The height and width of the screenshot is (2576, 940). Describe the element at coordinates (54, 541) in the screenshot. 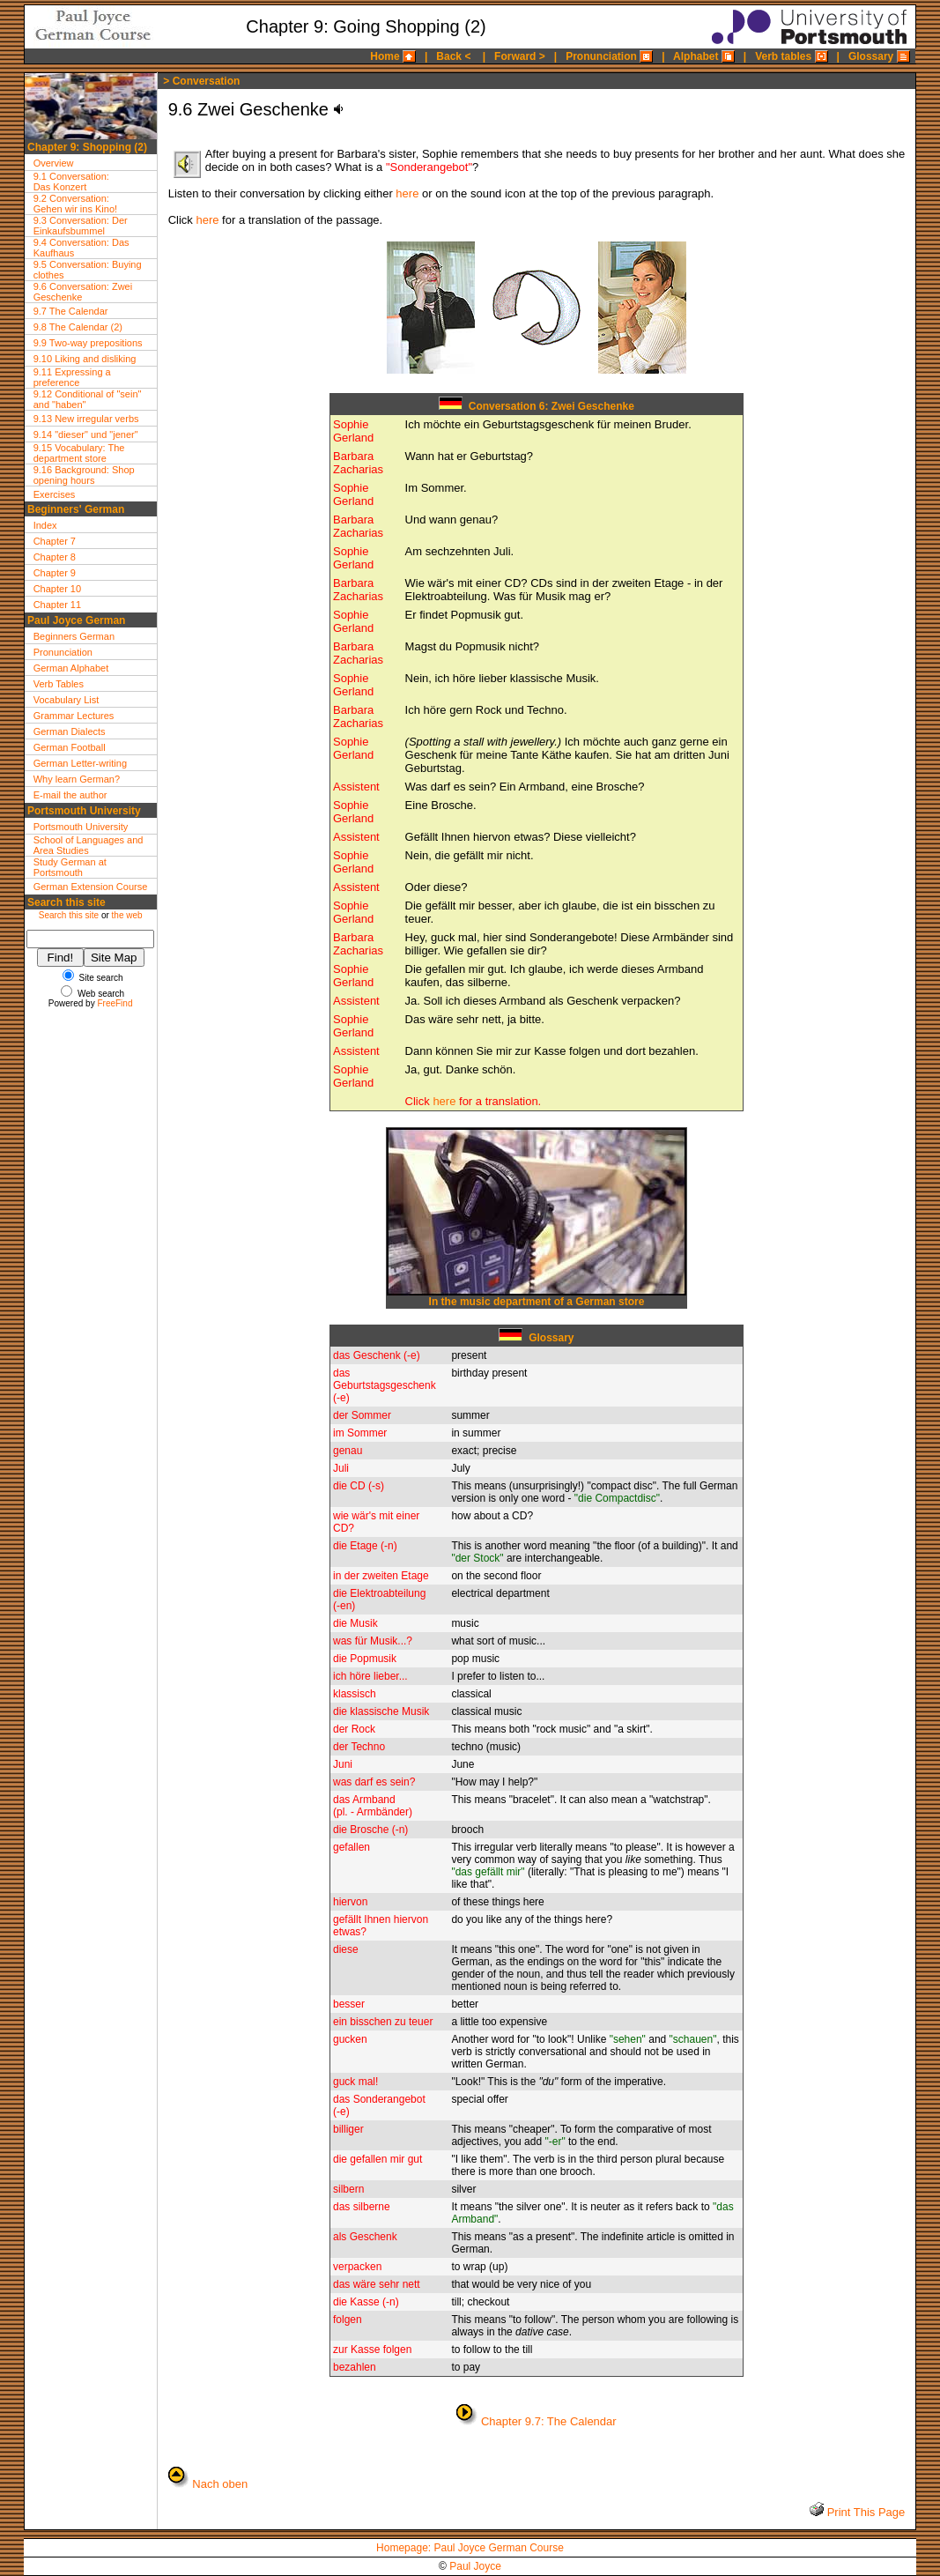

I see `Chapter 7` at that location.